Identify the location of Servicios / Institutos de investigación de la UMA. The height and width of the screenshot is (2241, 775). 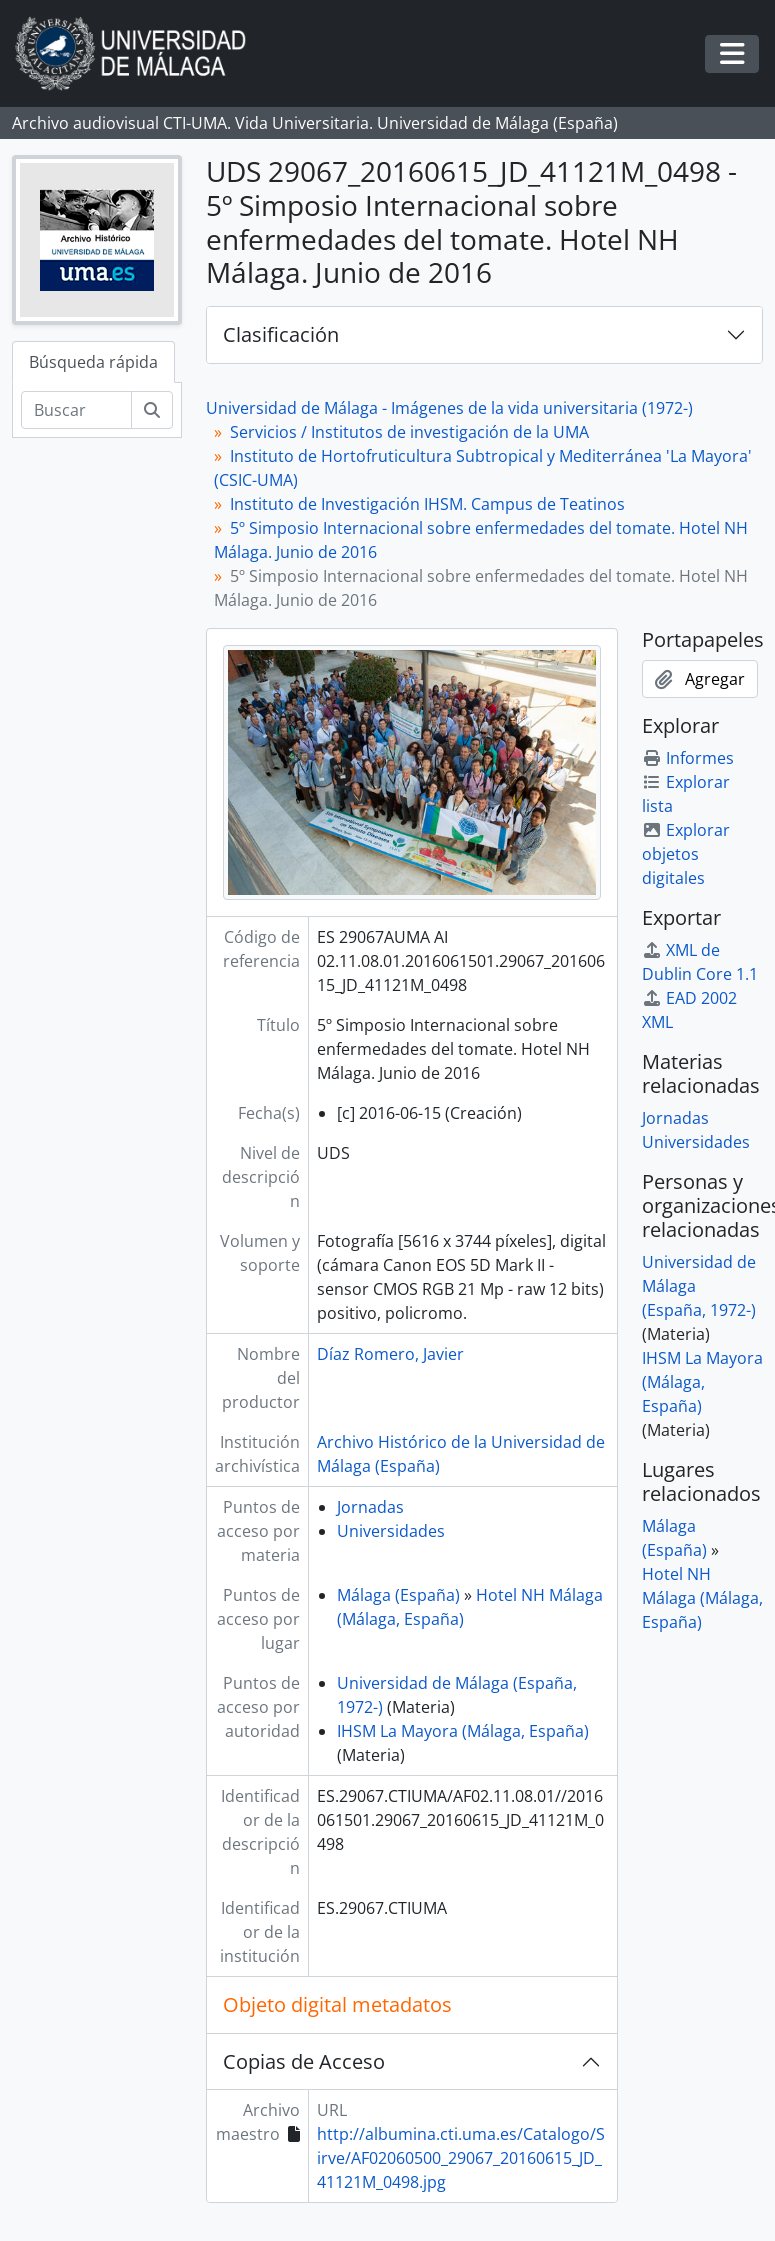
(409, 432).